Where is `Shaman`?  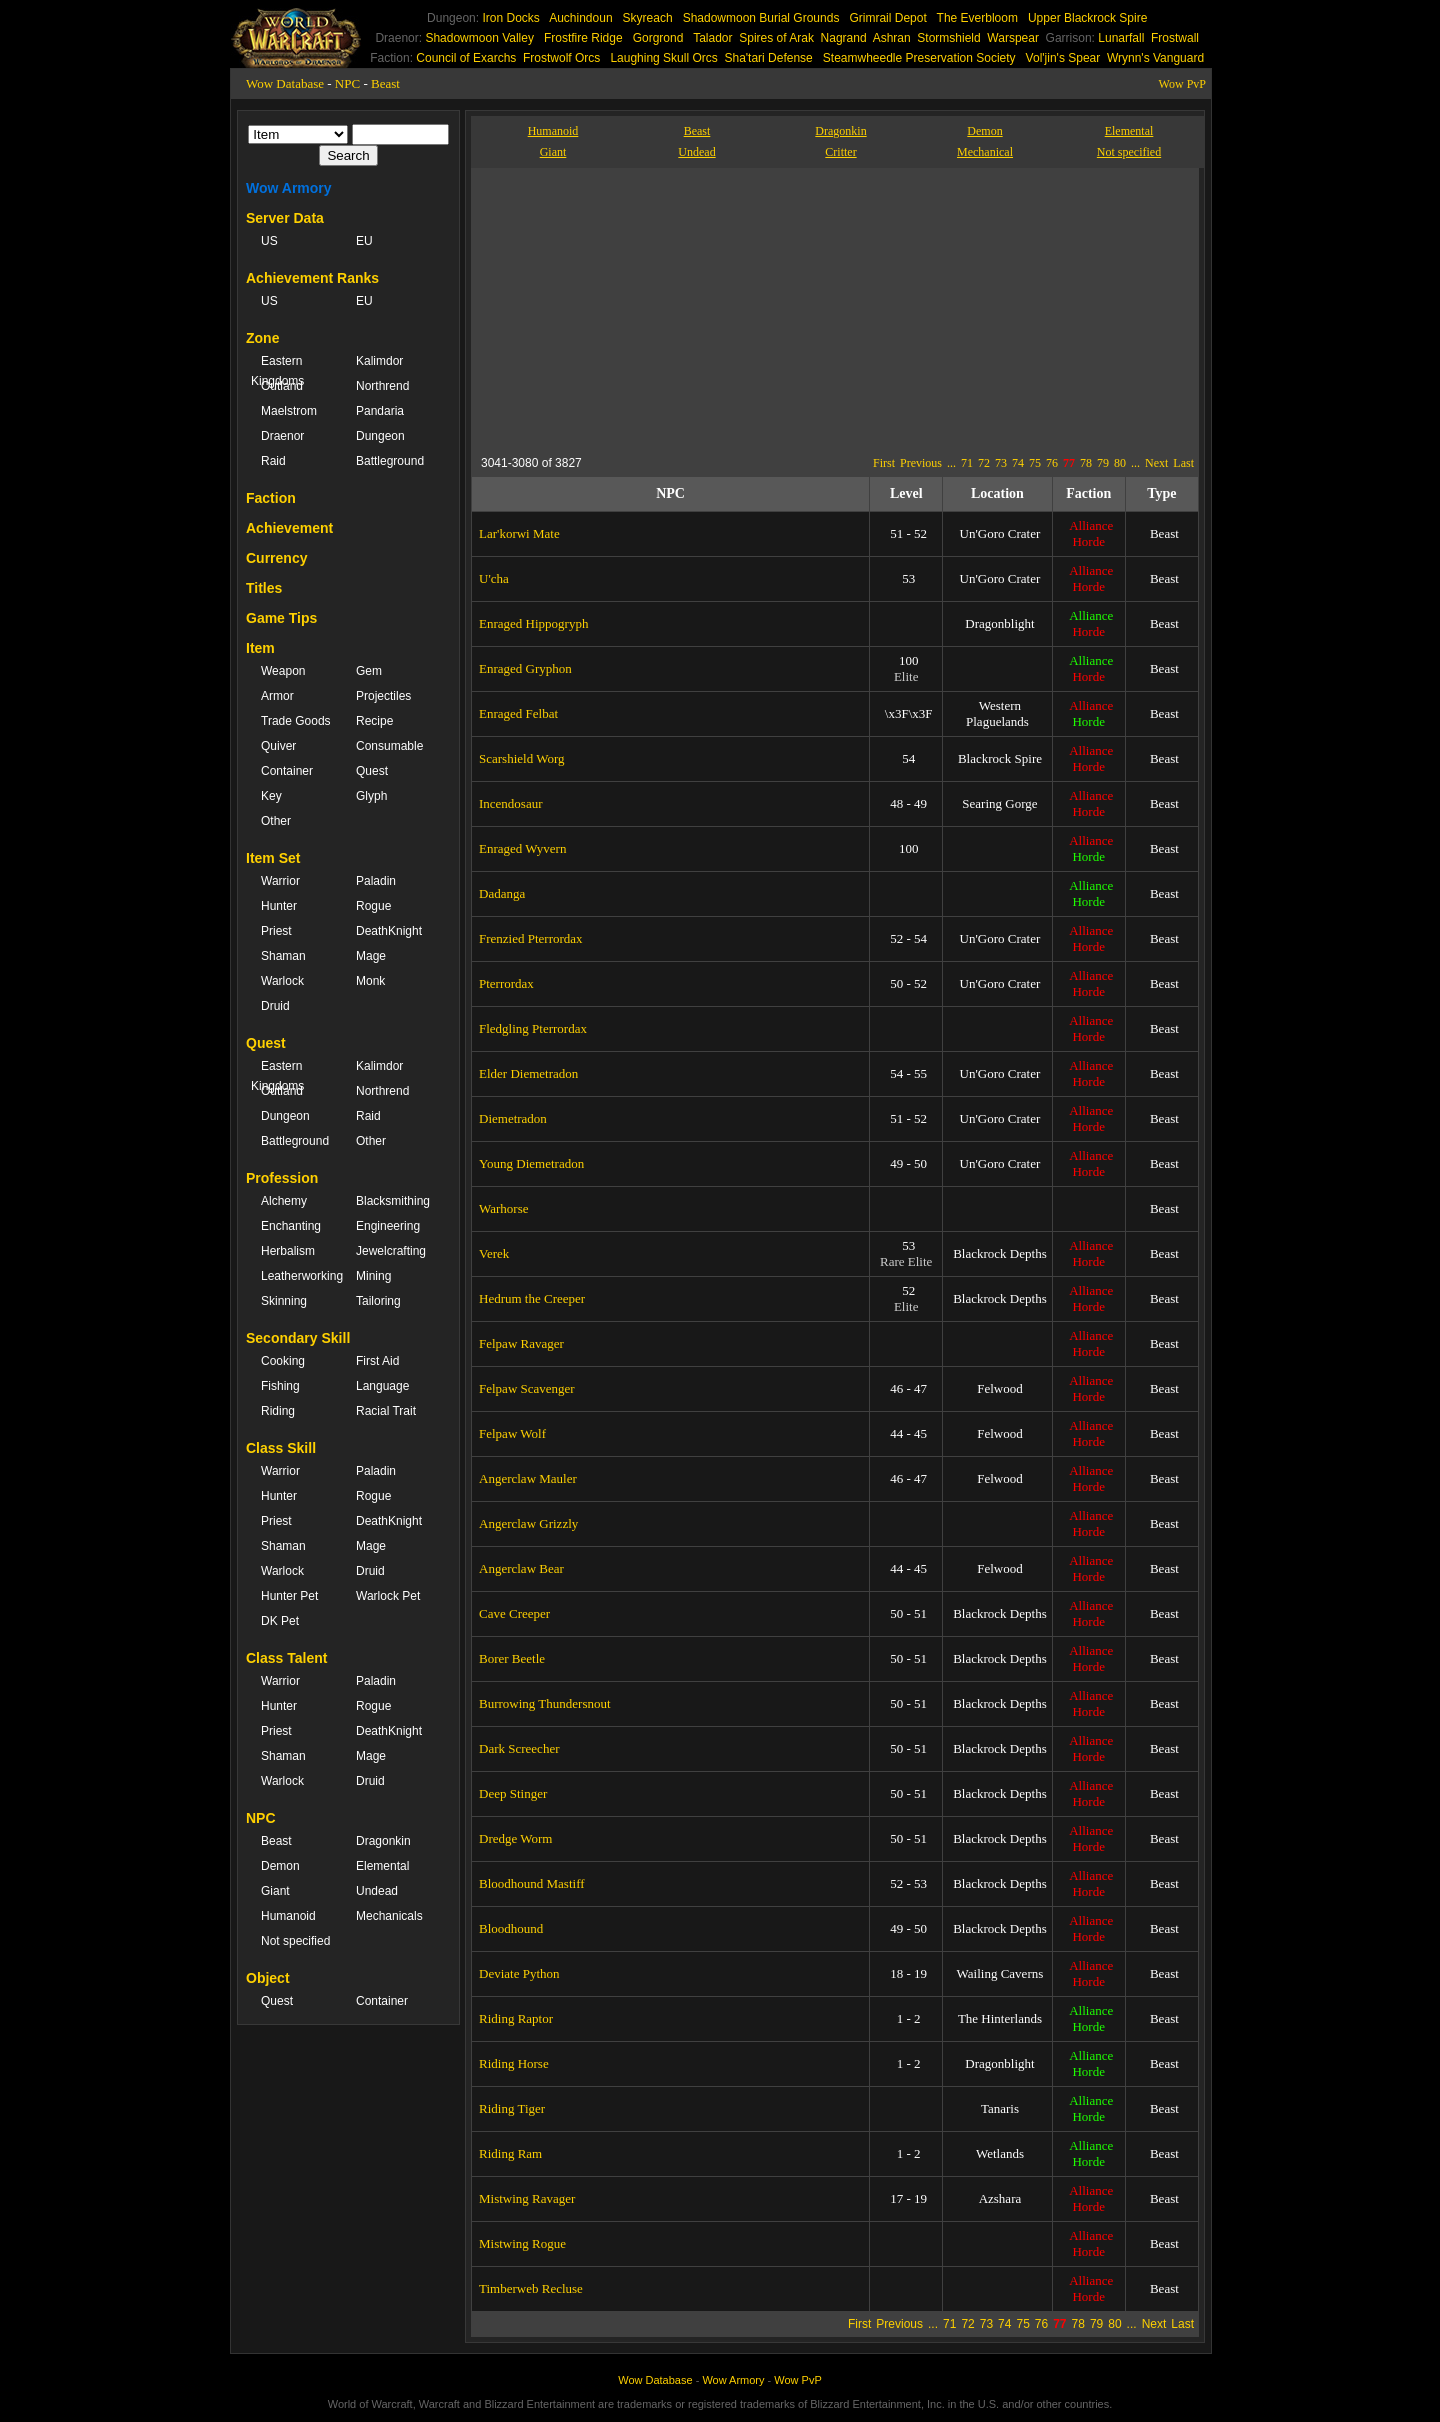
Shaman is located at coordinates (283, 956).